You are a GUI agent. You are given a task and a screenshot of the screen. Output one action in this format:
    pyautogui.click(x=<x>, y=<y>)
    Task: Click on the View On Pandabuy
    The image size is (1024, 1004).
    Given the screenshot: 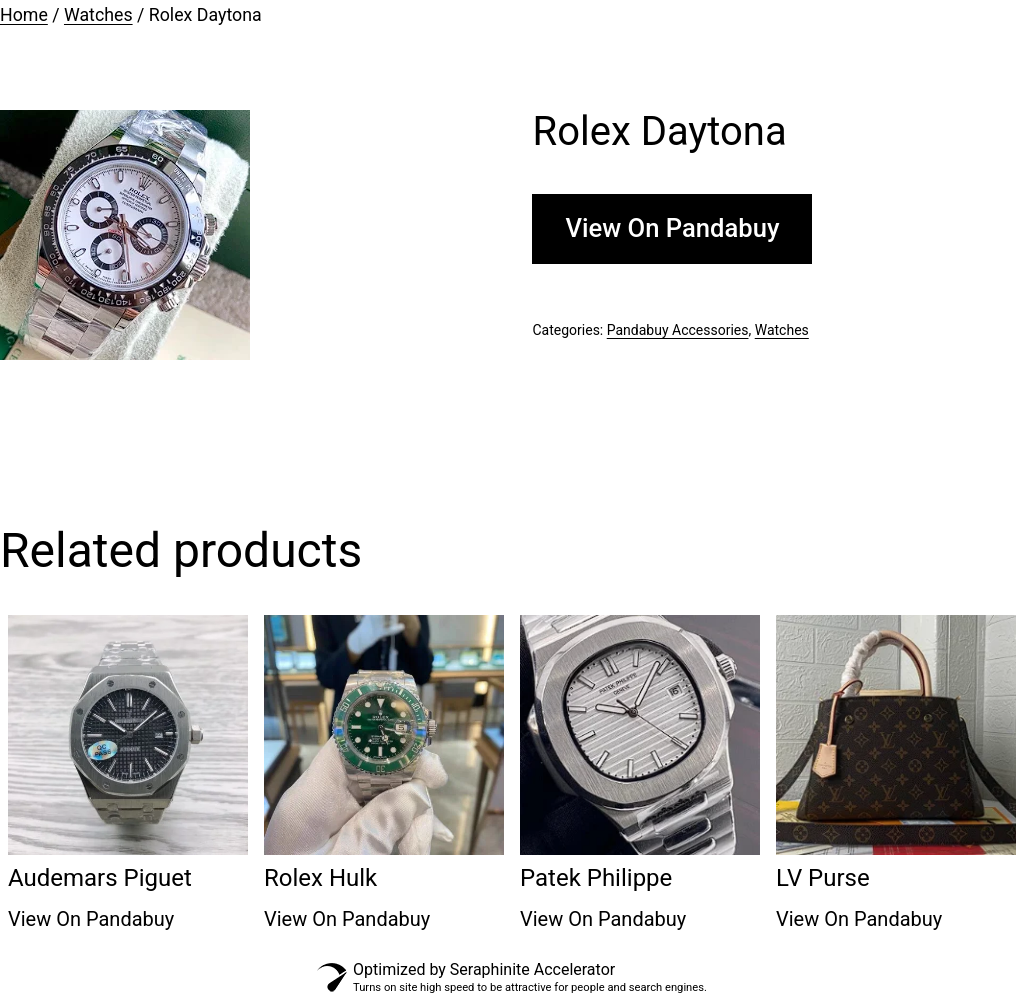 What is the action you would take?
    pyautogui.click(x=672, y=228)
    